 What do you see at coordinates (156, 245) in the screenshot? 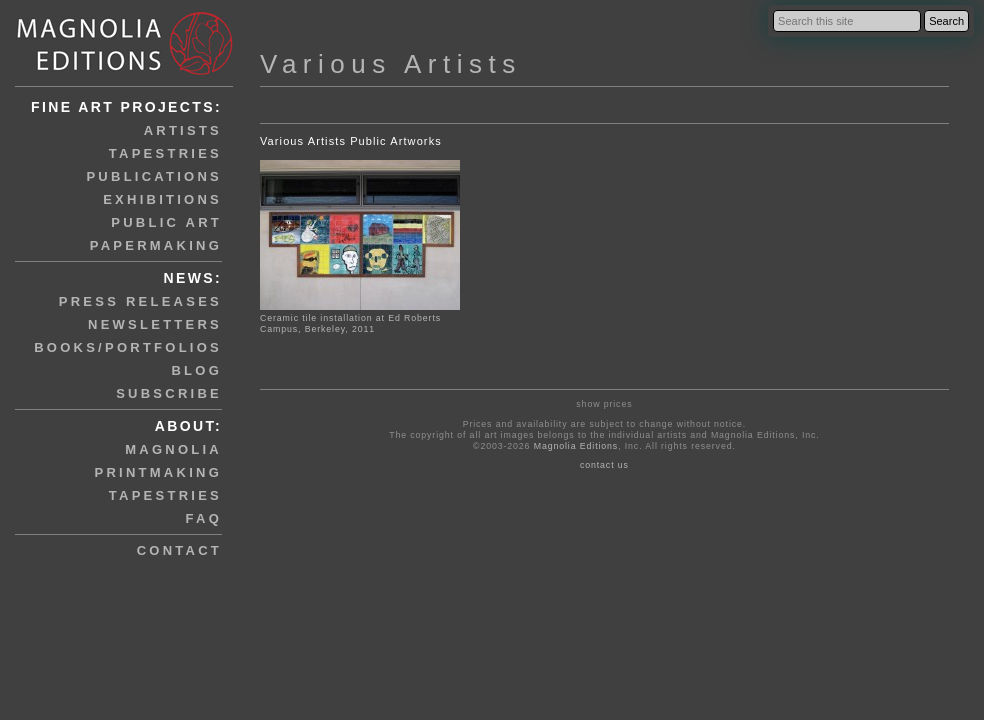
I see `papermaking` at bounding box center [156, 245].